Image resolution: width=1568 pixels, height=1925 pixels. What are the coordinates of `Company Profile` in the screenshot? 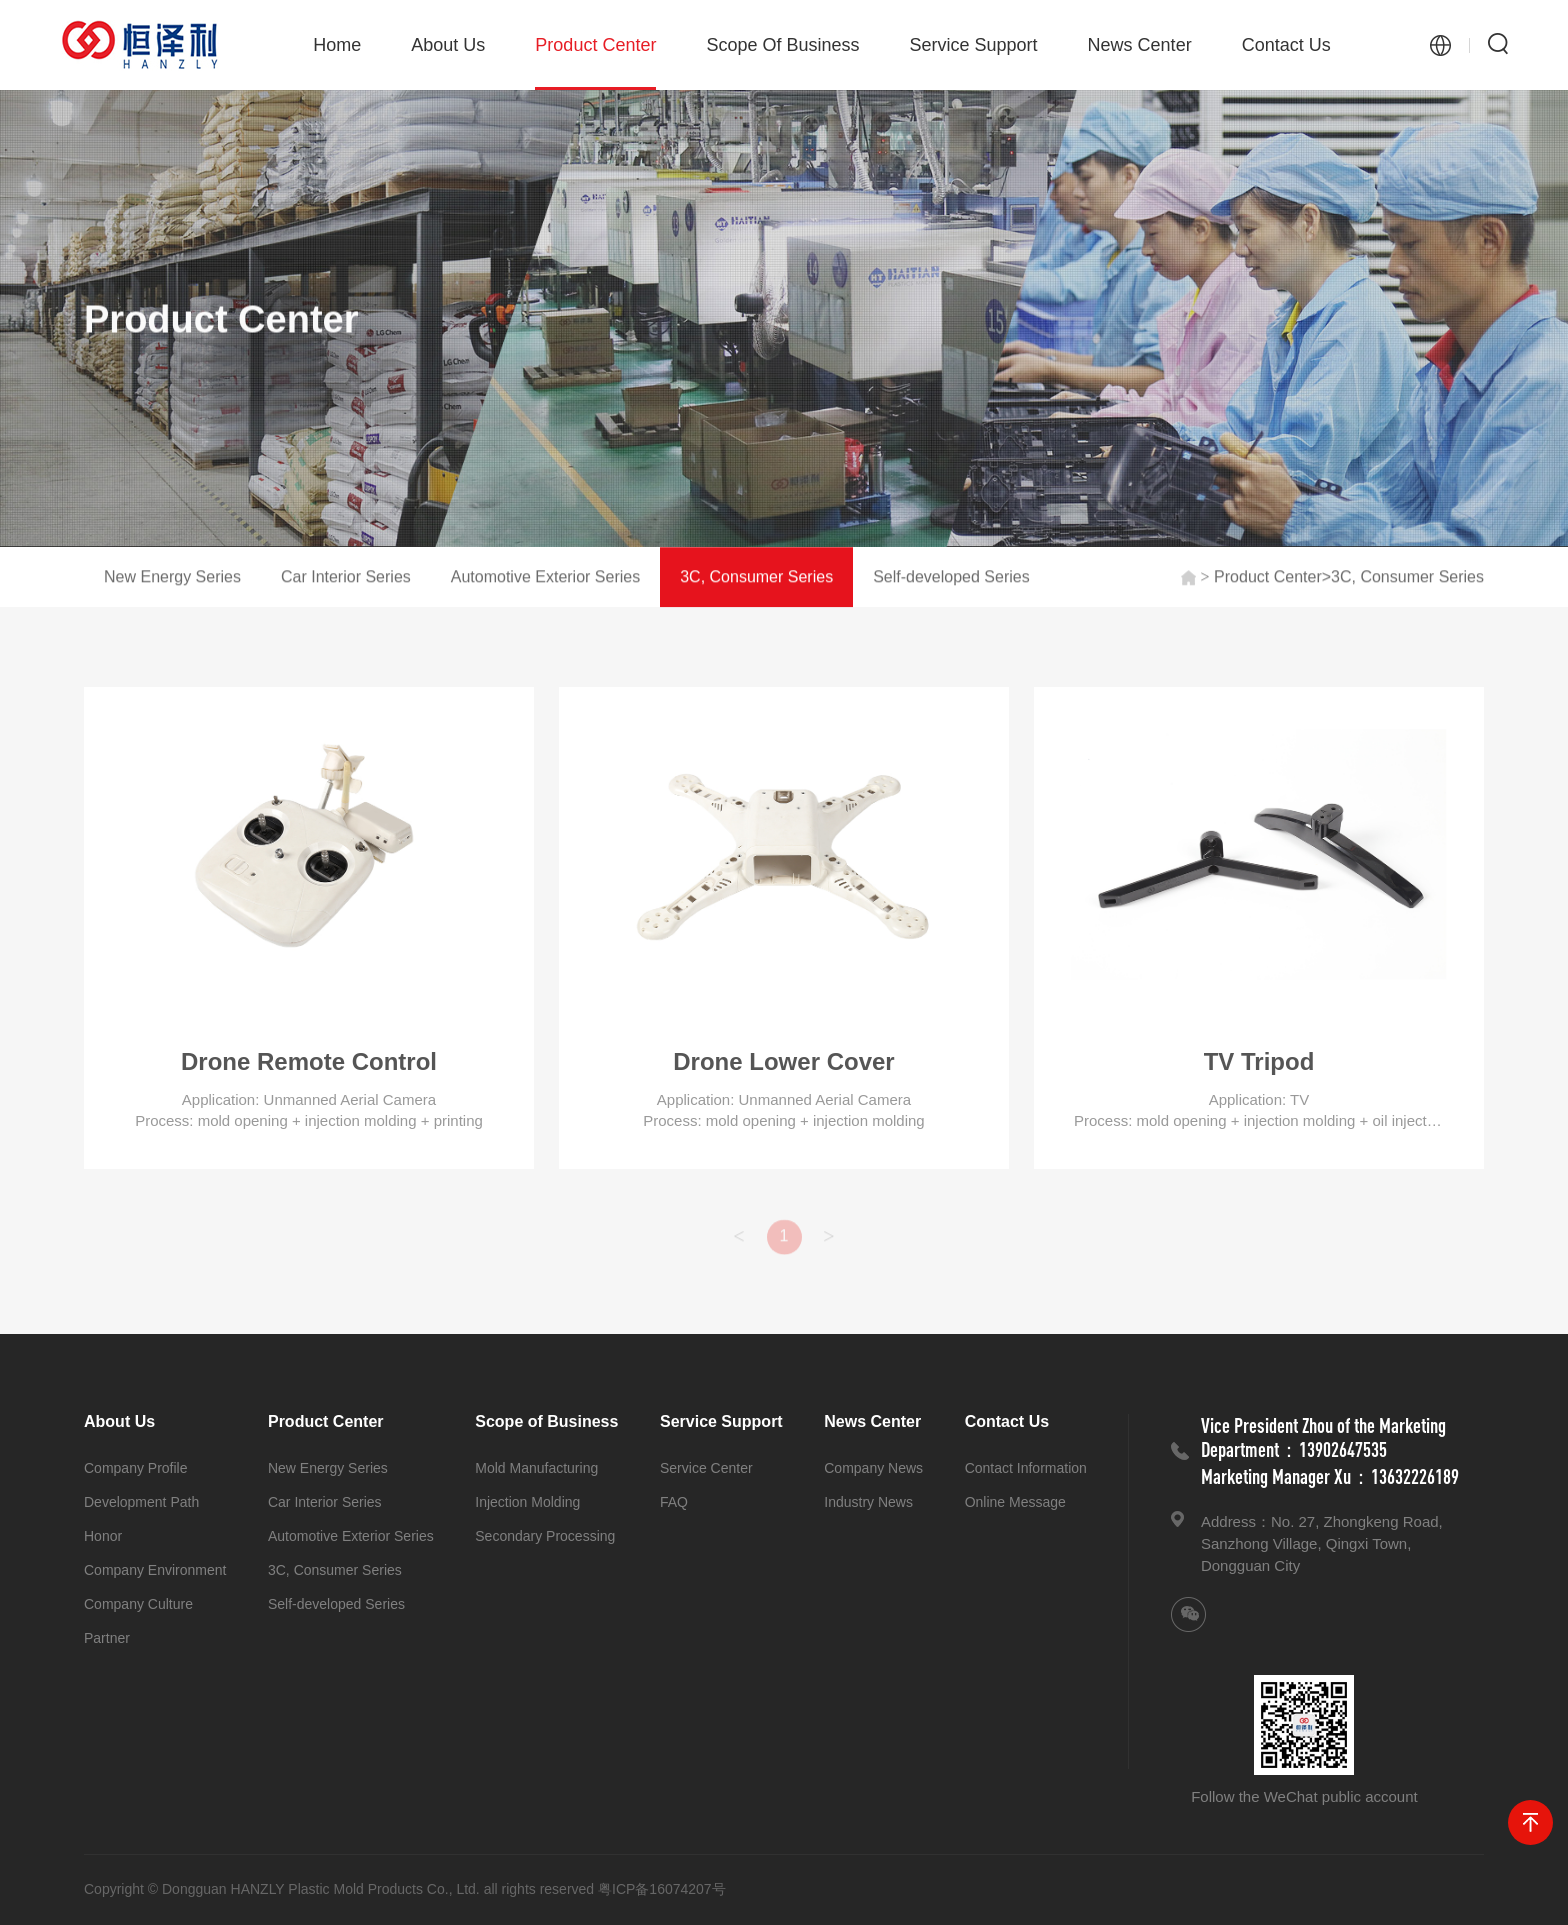 It's located at (136, 1468).